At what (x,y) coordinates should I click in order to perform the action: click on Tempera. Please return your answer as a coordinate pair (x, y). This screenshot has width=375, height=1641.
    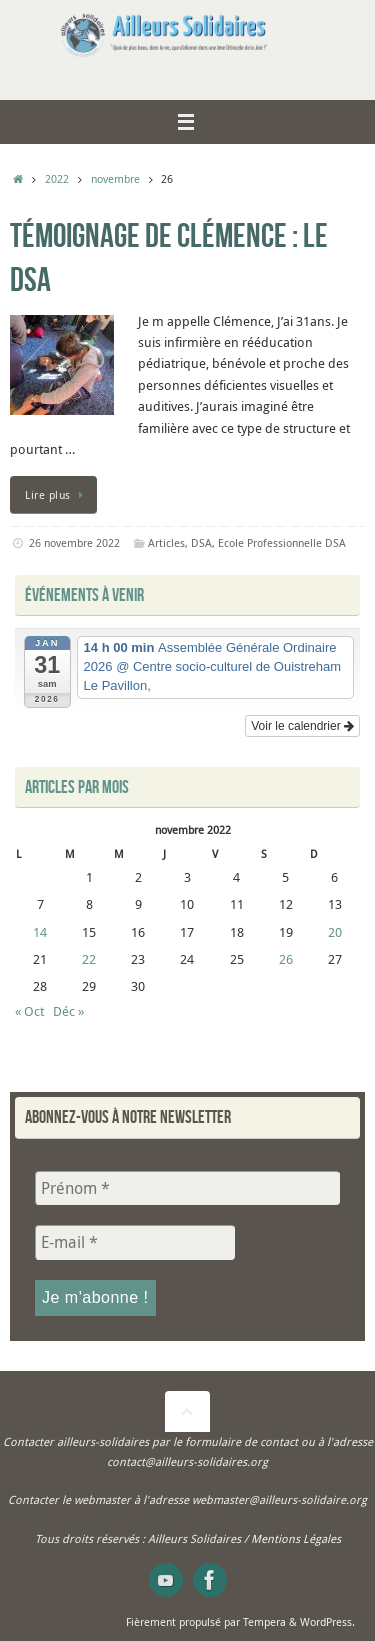
    Looking at the image, I should click on (264, 1621).